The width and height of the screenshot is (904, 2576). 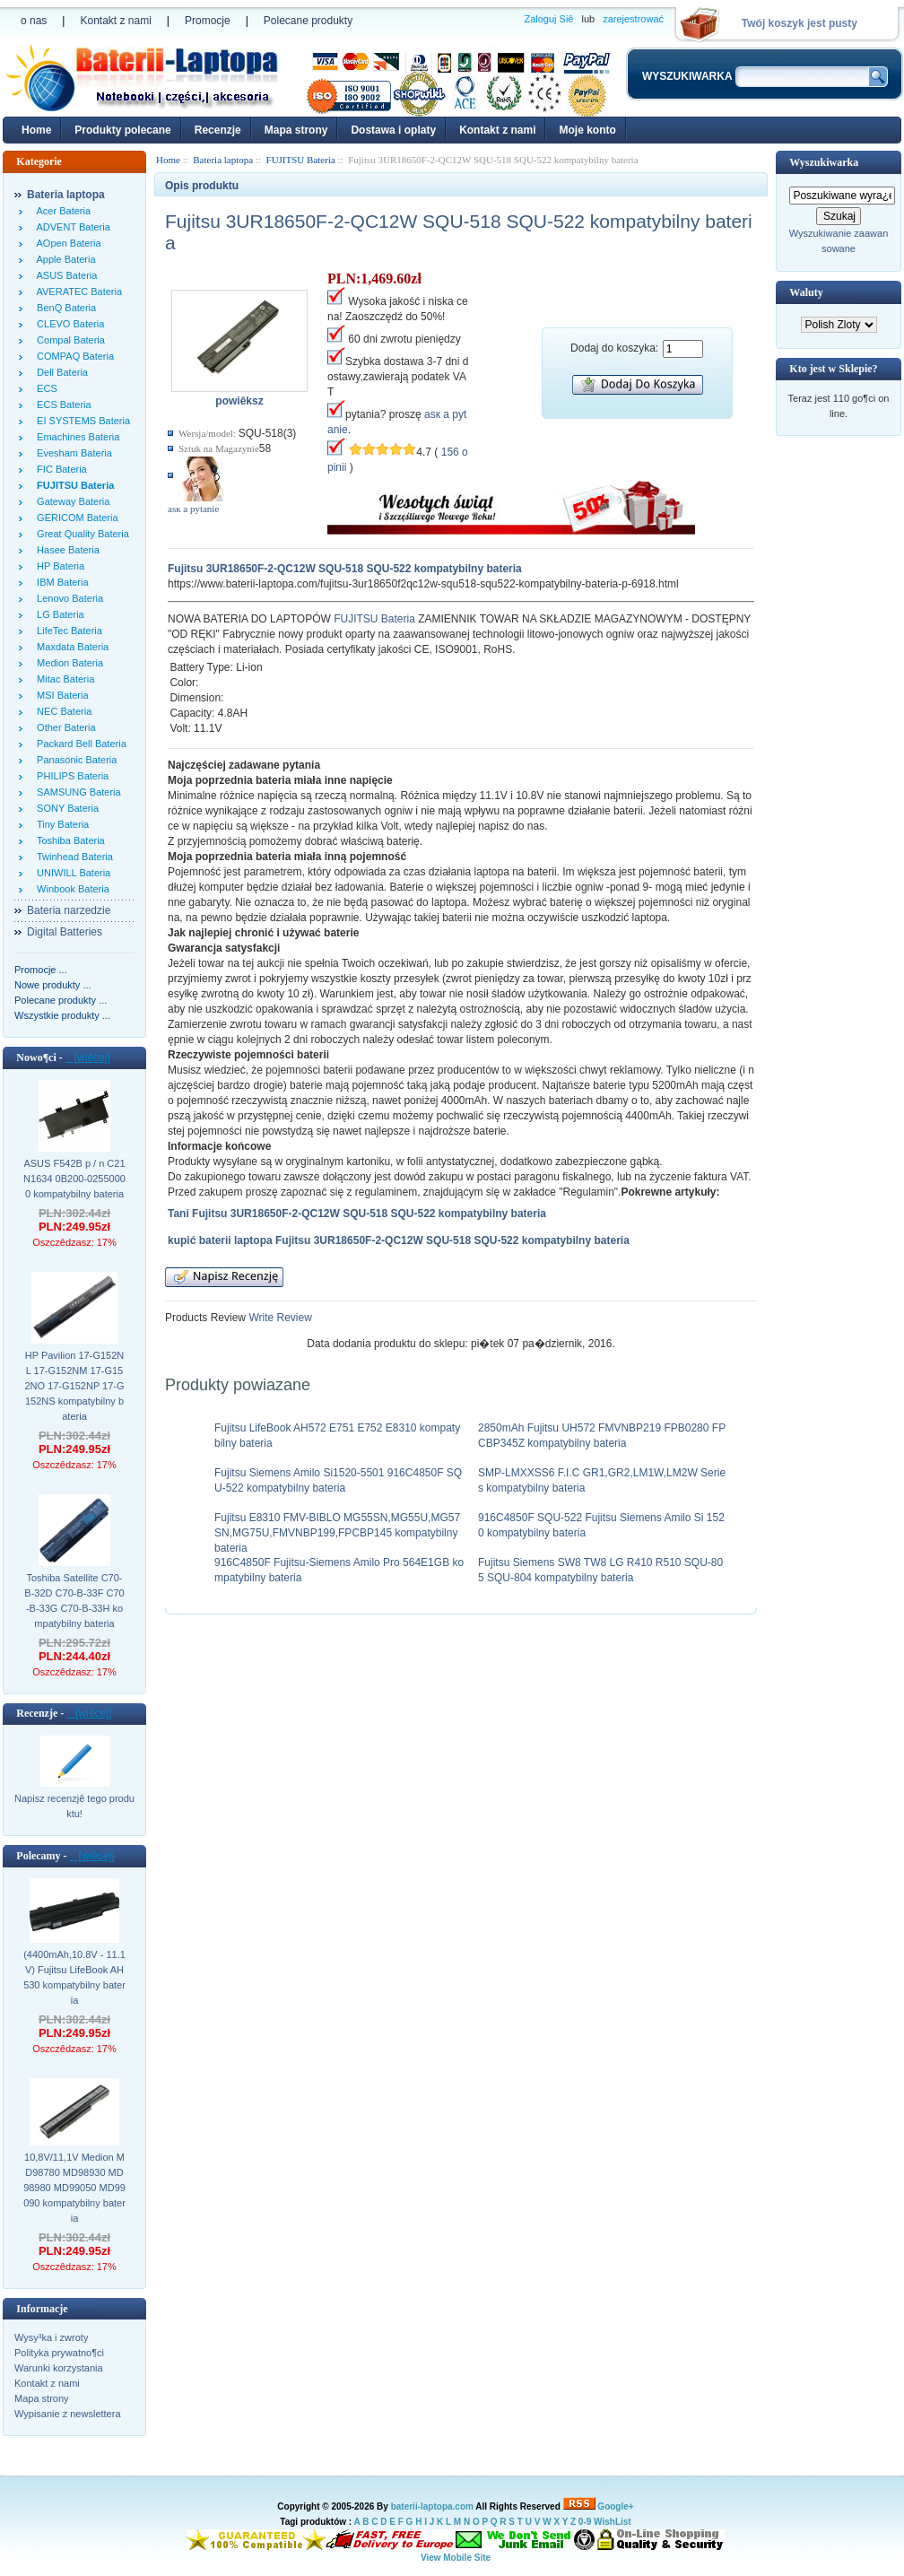 I want to click on HP Pavilion 17-G152NL 17-G152NM 17-G152NO 17-G152NP 17-G152NS kompatybilny bateria, so click(x=74, y=1386).